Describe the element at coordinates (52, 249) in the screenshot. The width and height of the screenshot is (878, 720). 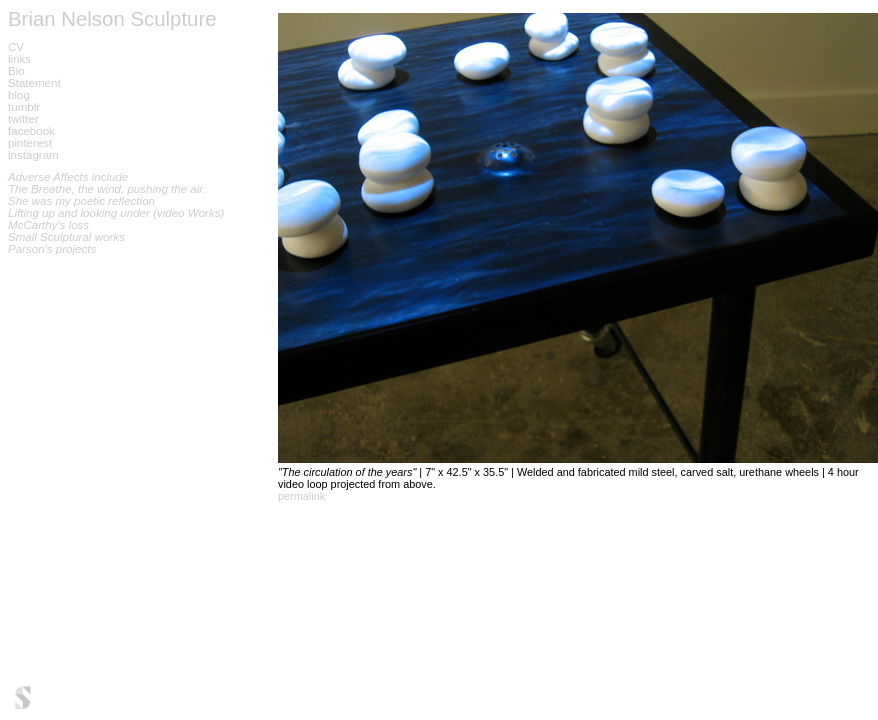
I see `Parson's projects` at that location.